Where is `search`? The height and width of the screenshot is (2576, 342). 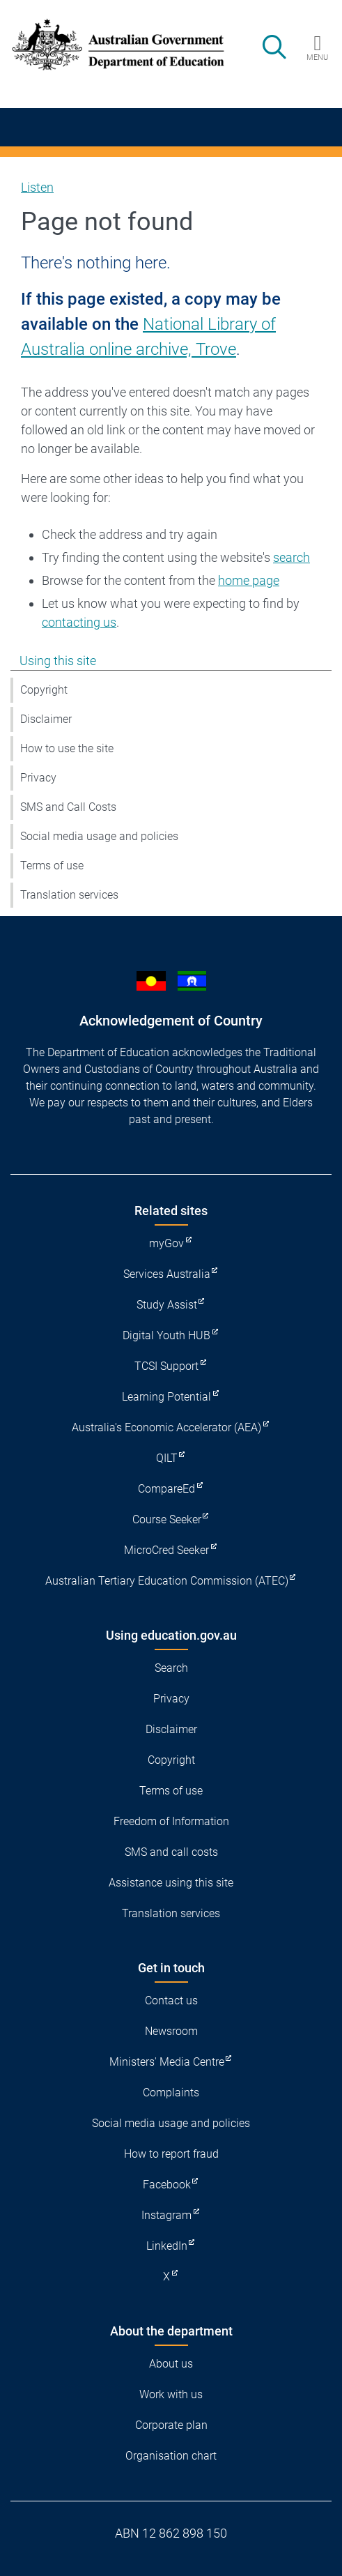 search is located at coordinates (291, 557).